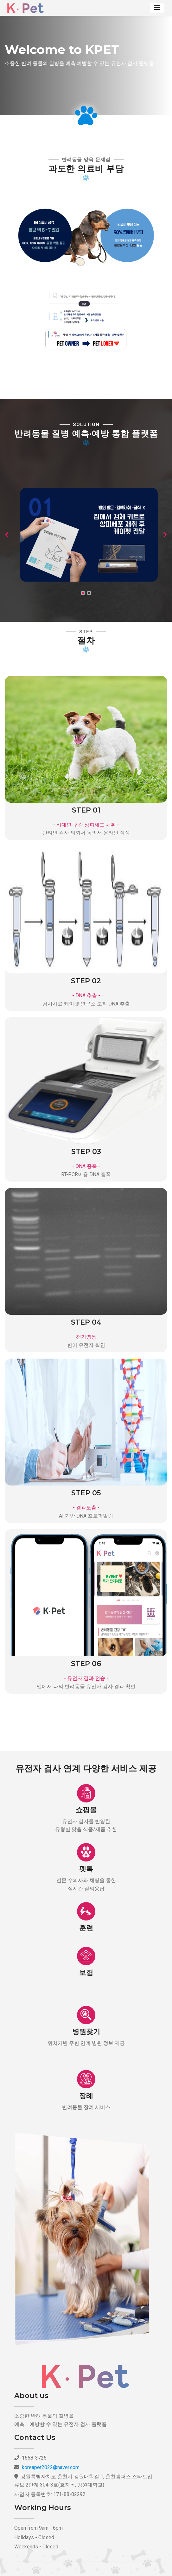 The image size is (172, 2576). Describe the element at coordinates (157, 8) in the screenshot. I see `[Toggle navigation]` at that location.